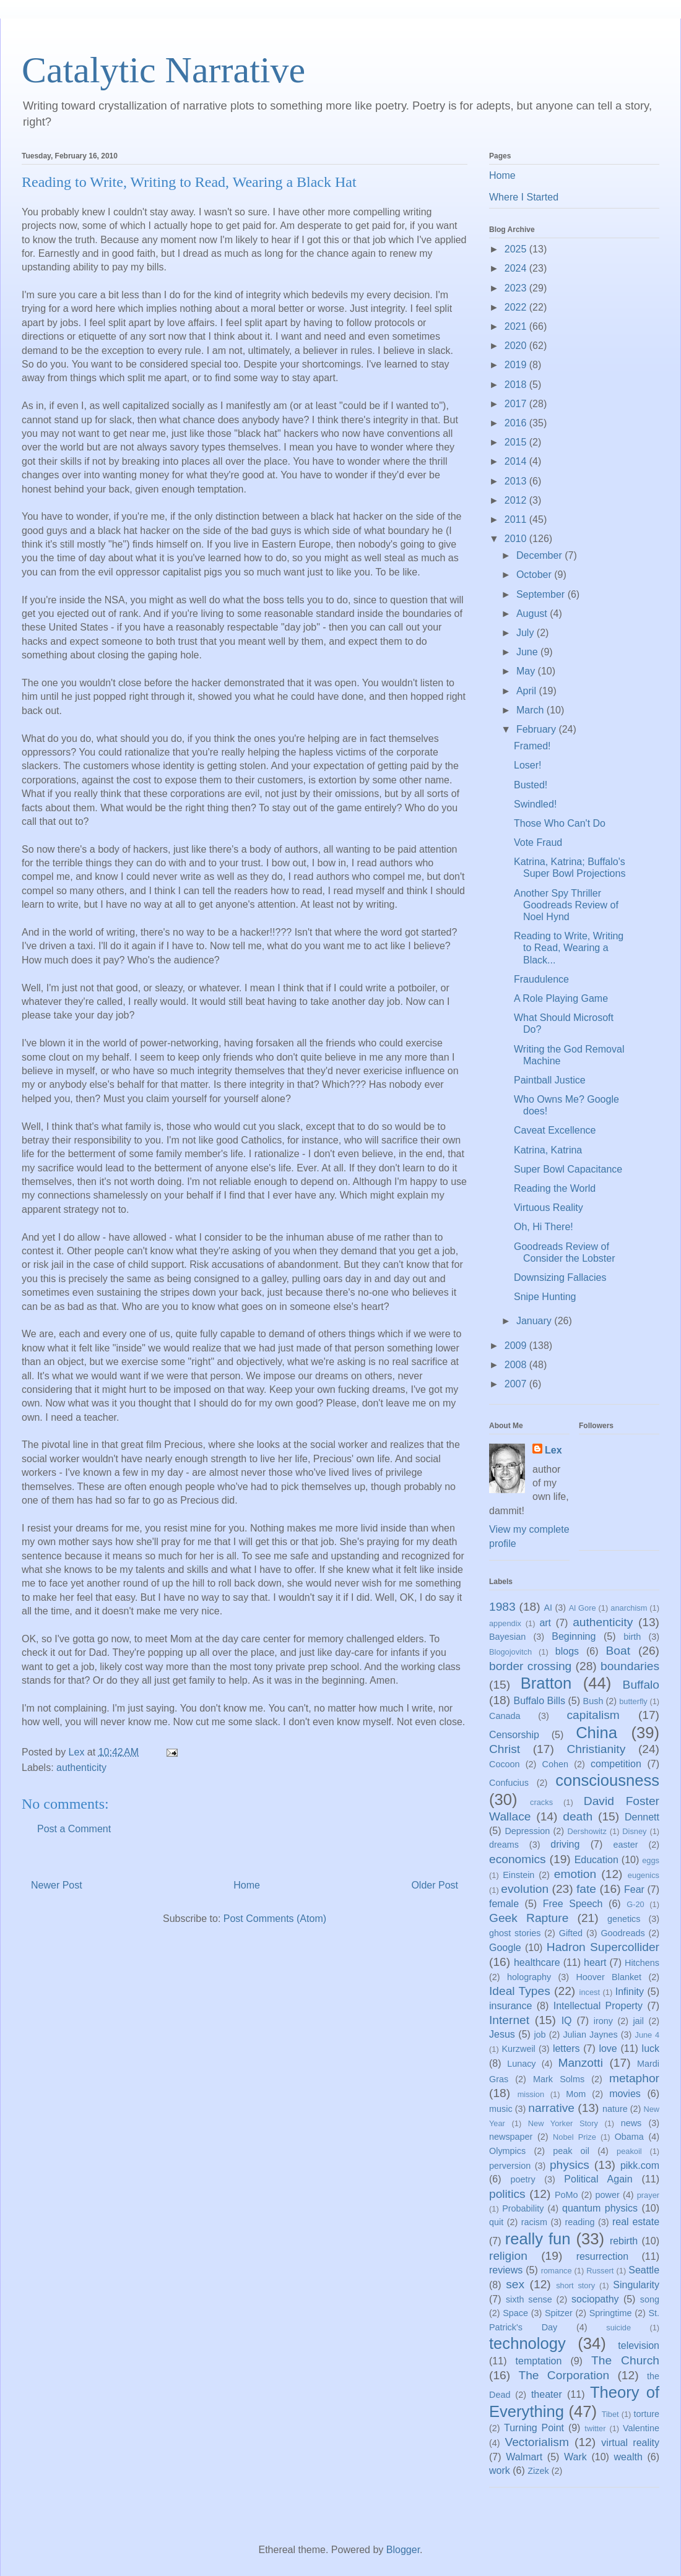 This screenshot has width=681, height=2576. Describe the element at coordinates (527, 671) in the screenshot. I see `May` at that location.